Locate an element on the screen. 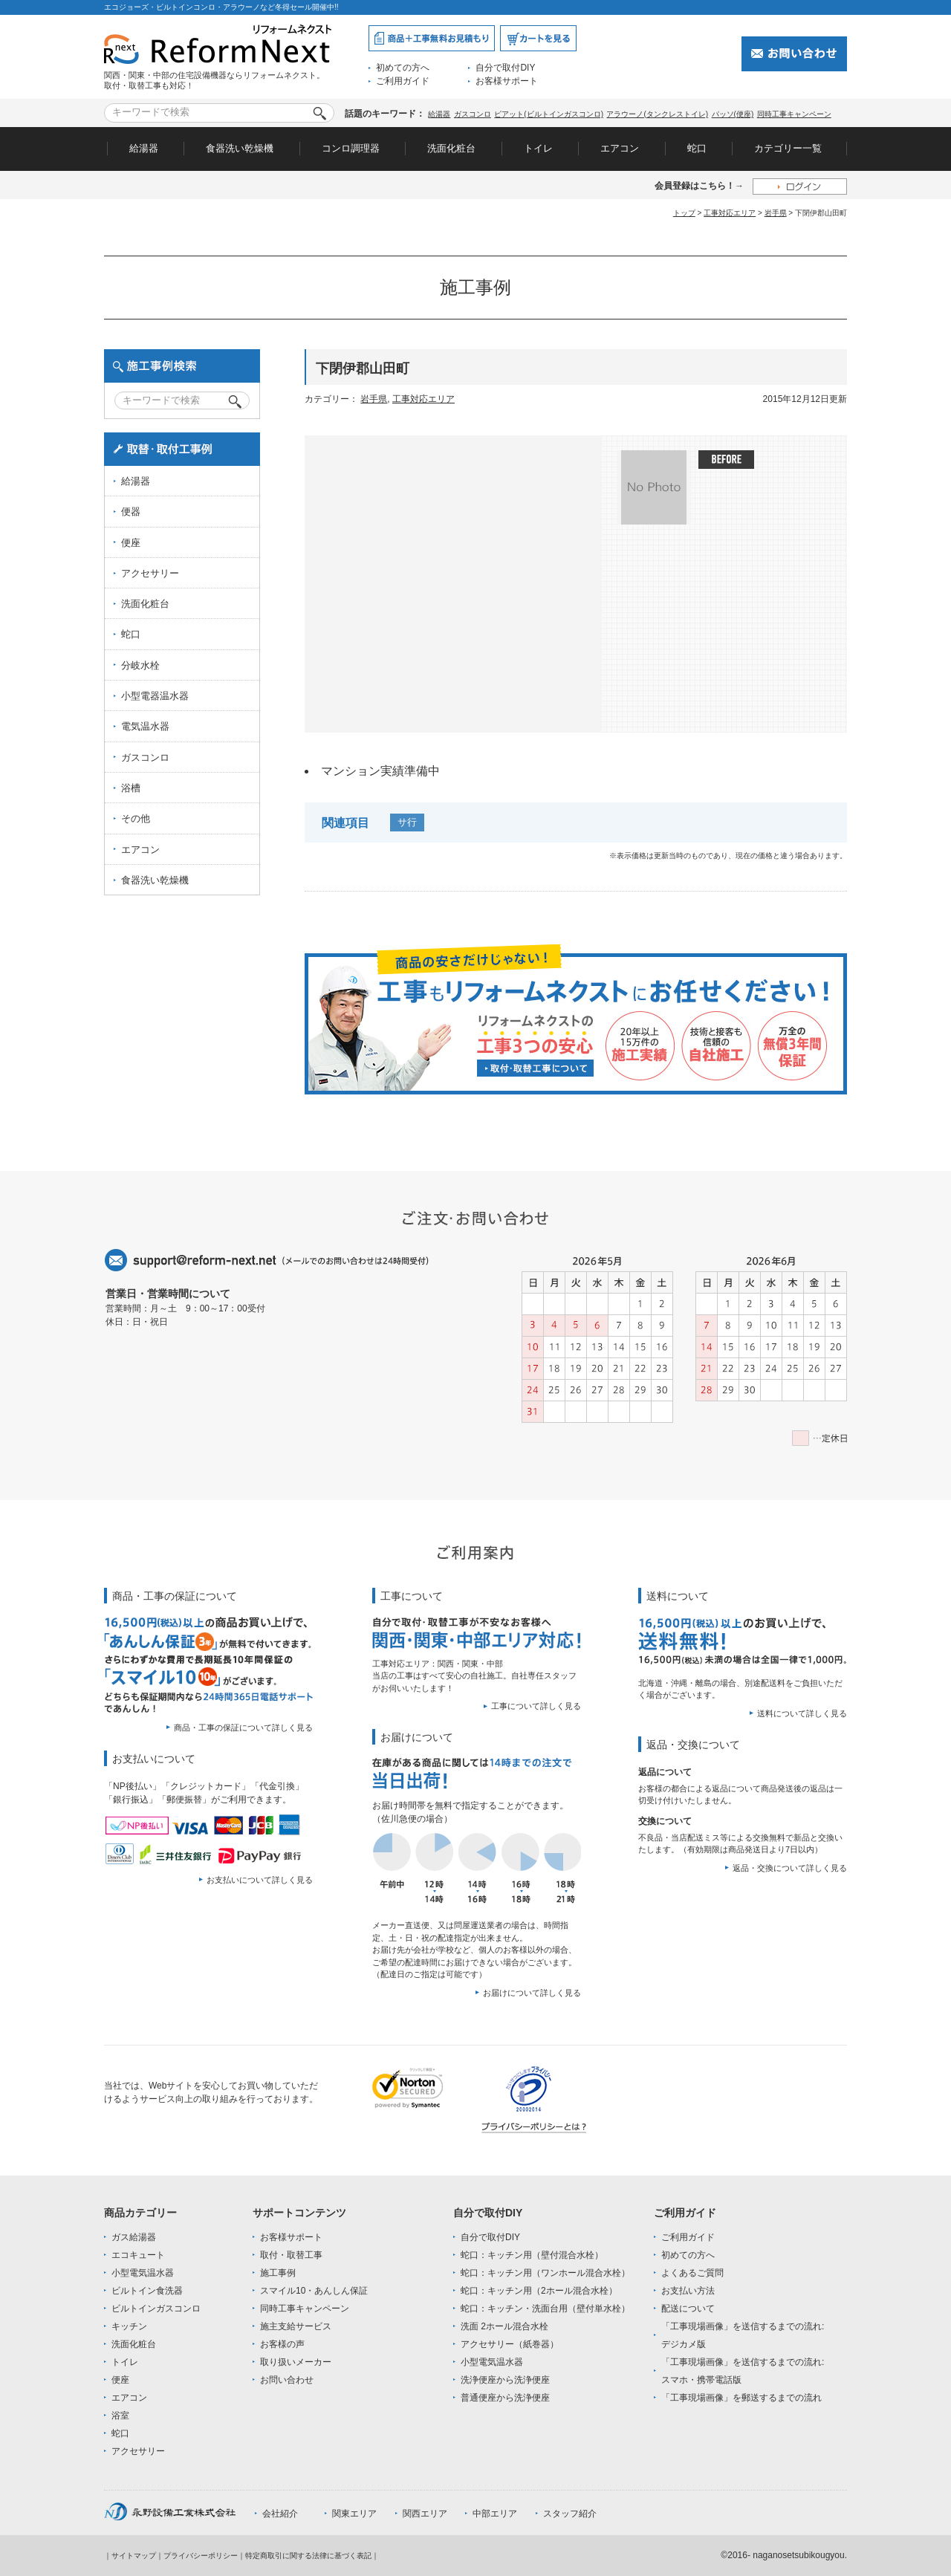 The image size is (951, 2576). 会社紹介 is located at coordinates (280, 2513).